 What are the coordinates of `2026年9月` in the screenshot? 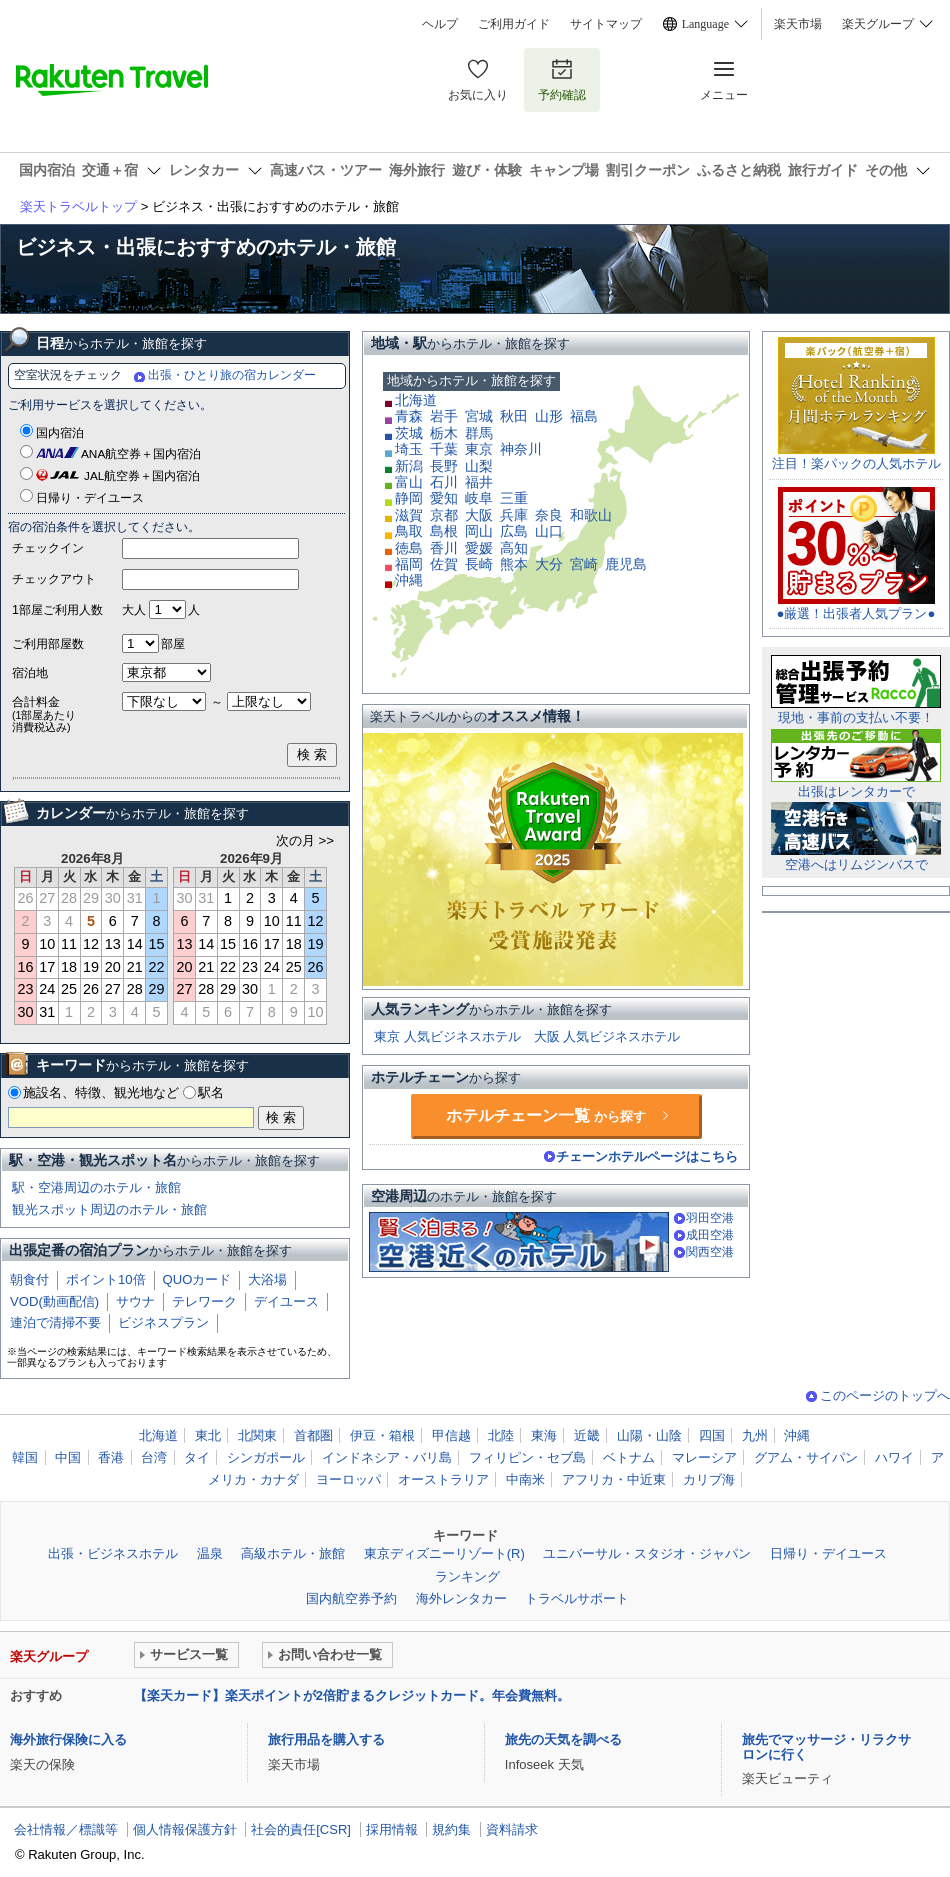 It's located at (251, 858).